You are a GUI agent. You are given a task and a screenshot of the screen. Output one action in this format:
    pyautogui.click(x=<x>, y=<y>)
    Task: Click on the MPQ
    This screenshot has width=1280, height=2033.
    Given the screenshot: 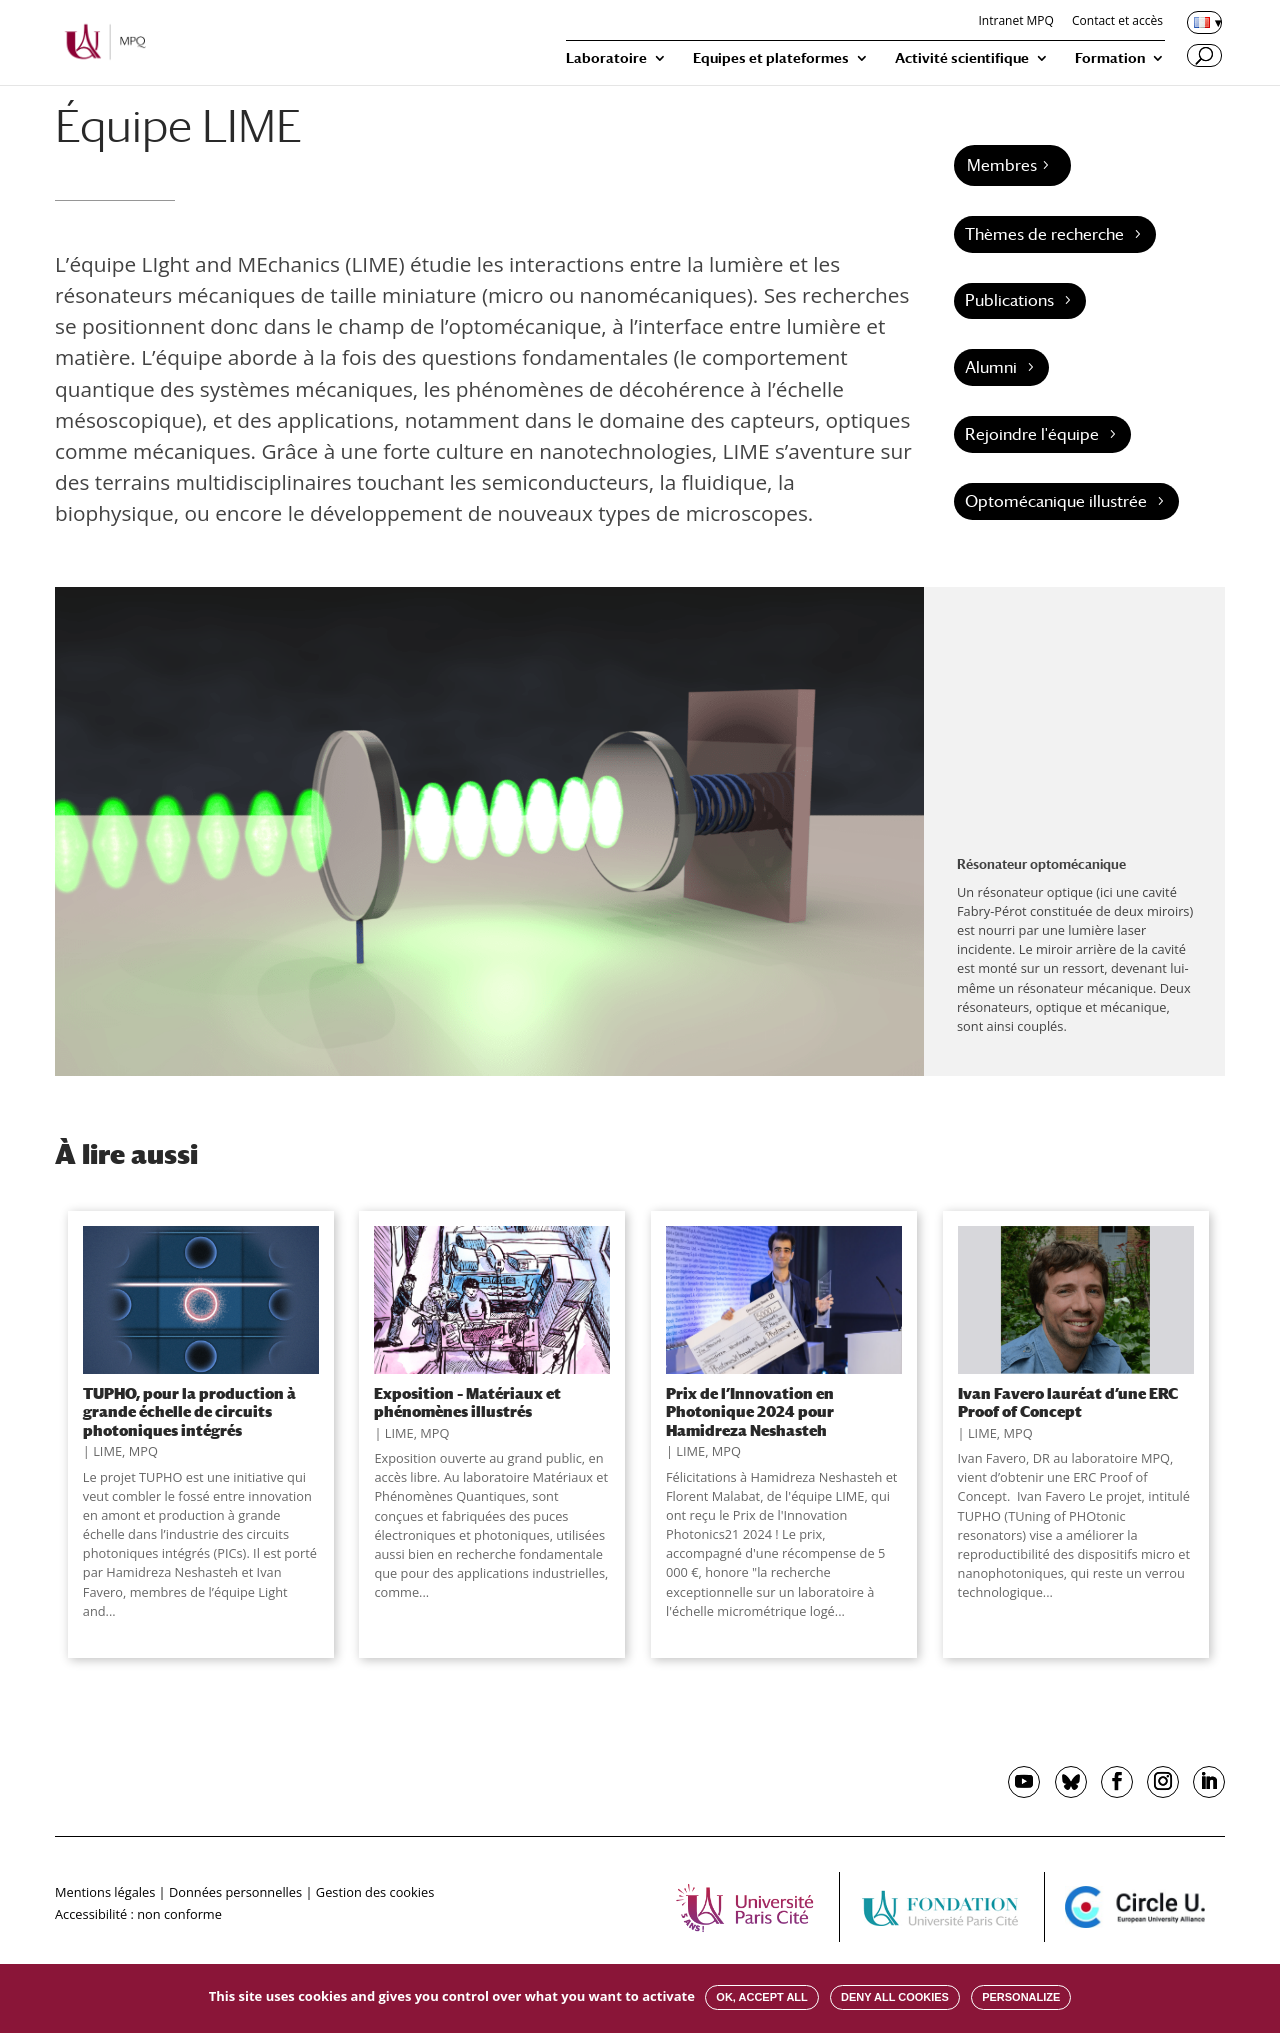 What is the action you would take?
    pyautogui.click(x=143, y=1451)
    